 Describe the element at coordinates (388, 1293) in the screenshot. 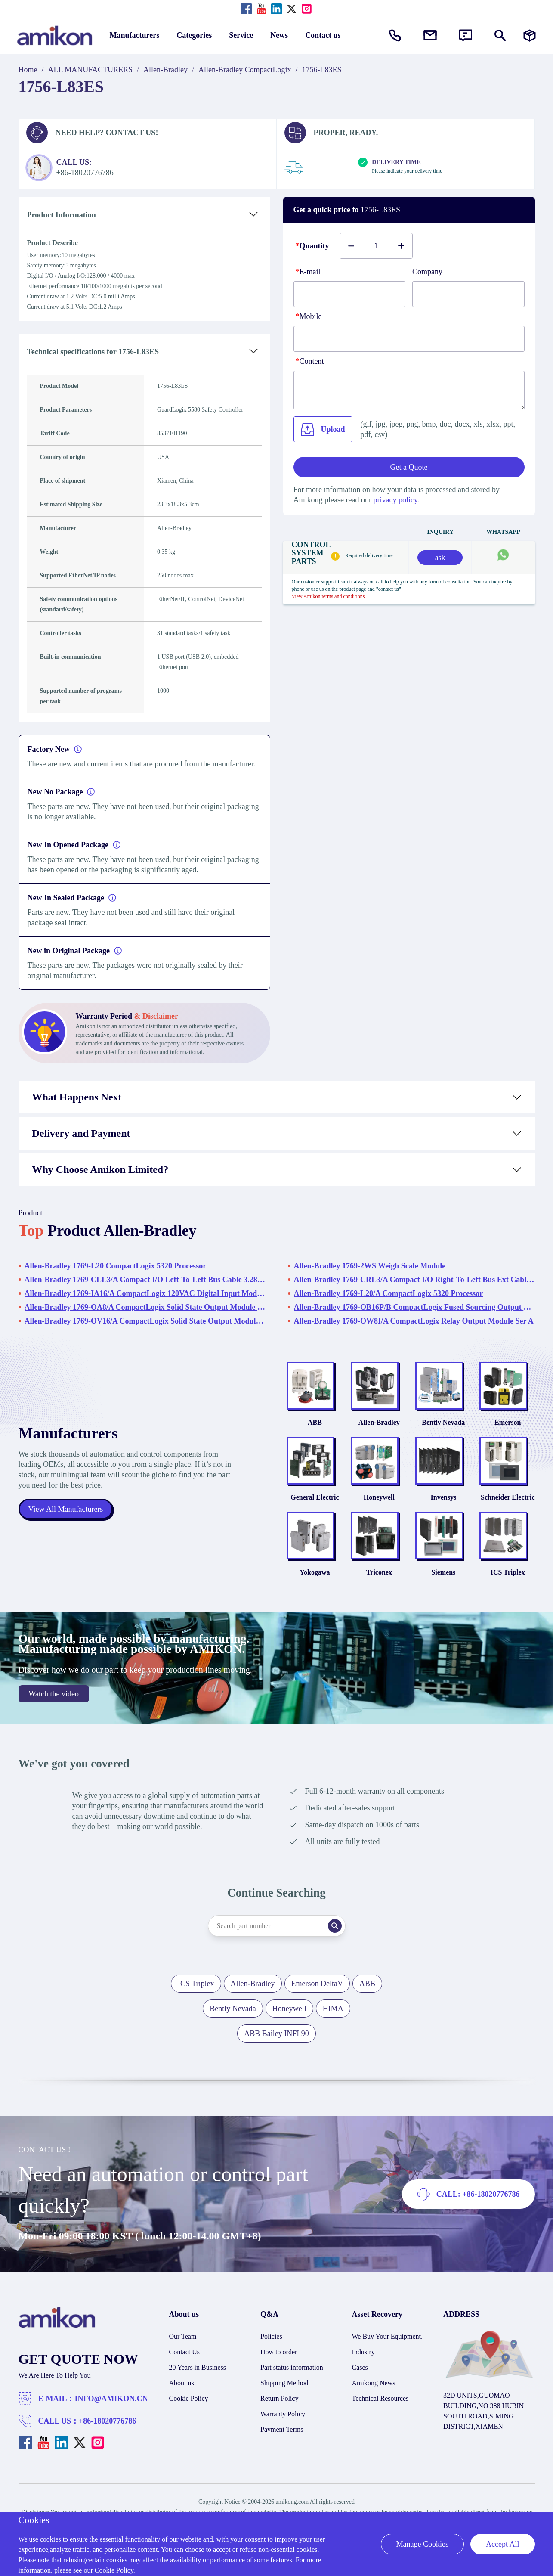

I see `Allen-Bradley 1769-L20/A CompactLogix 5320 Processor` at that location.